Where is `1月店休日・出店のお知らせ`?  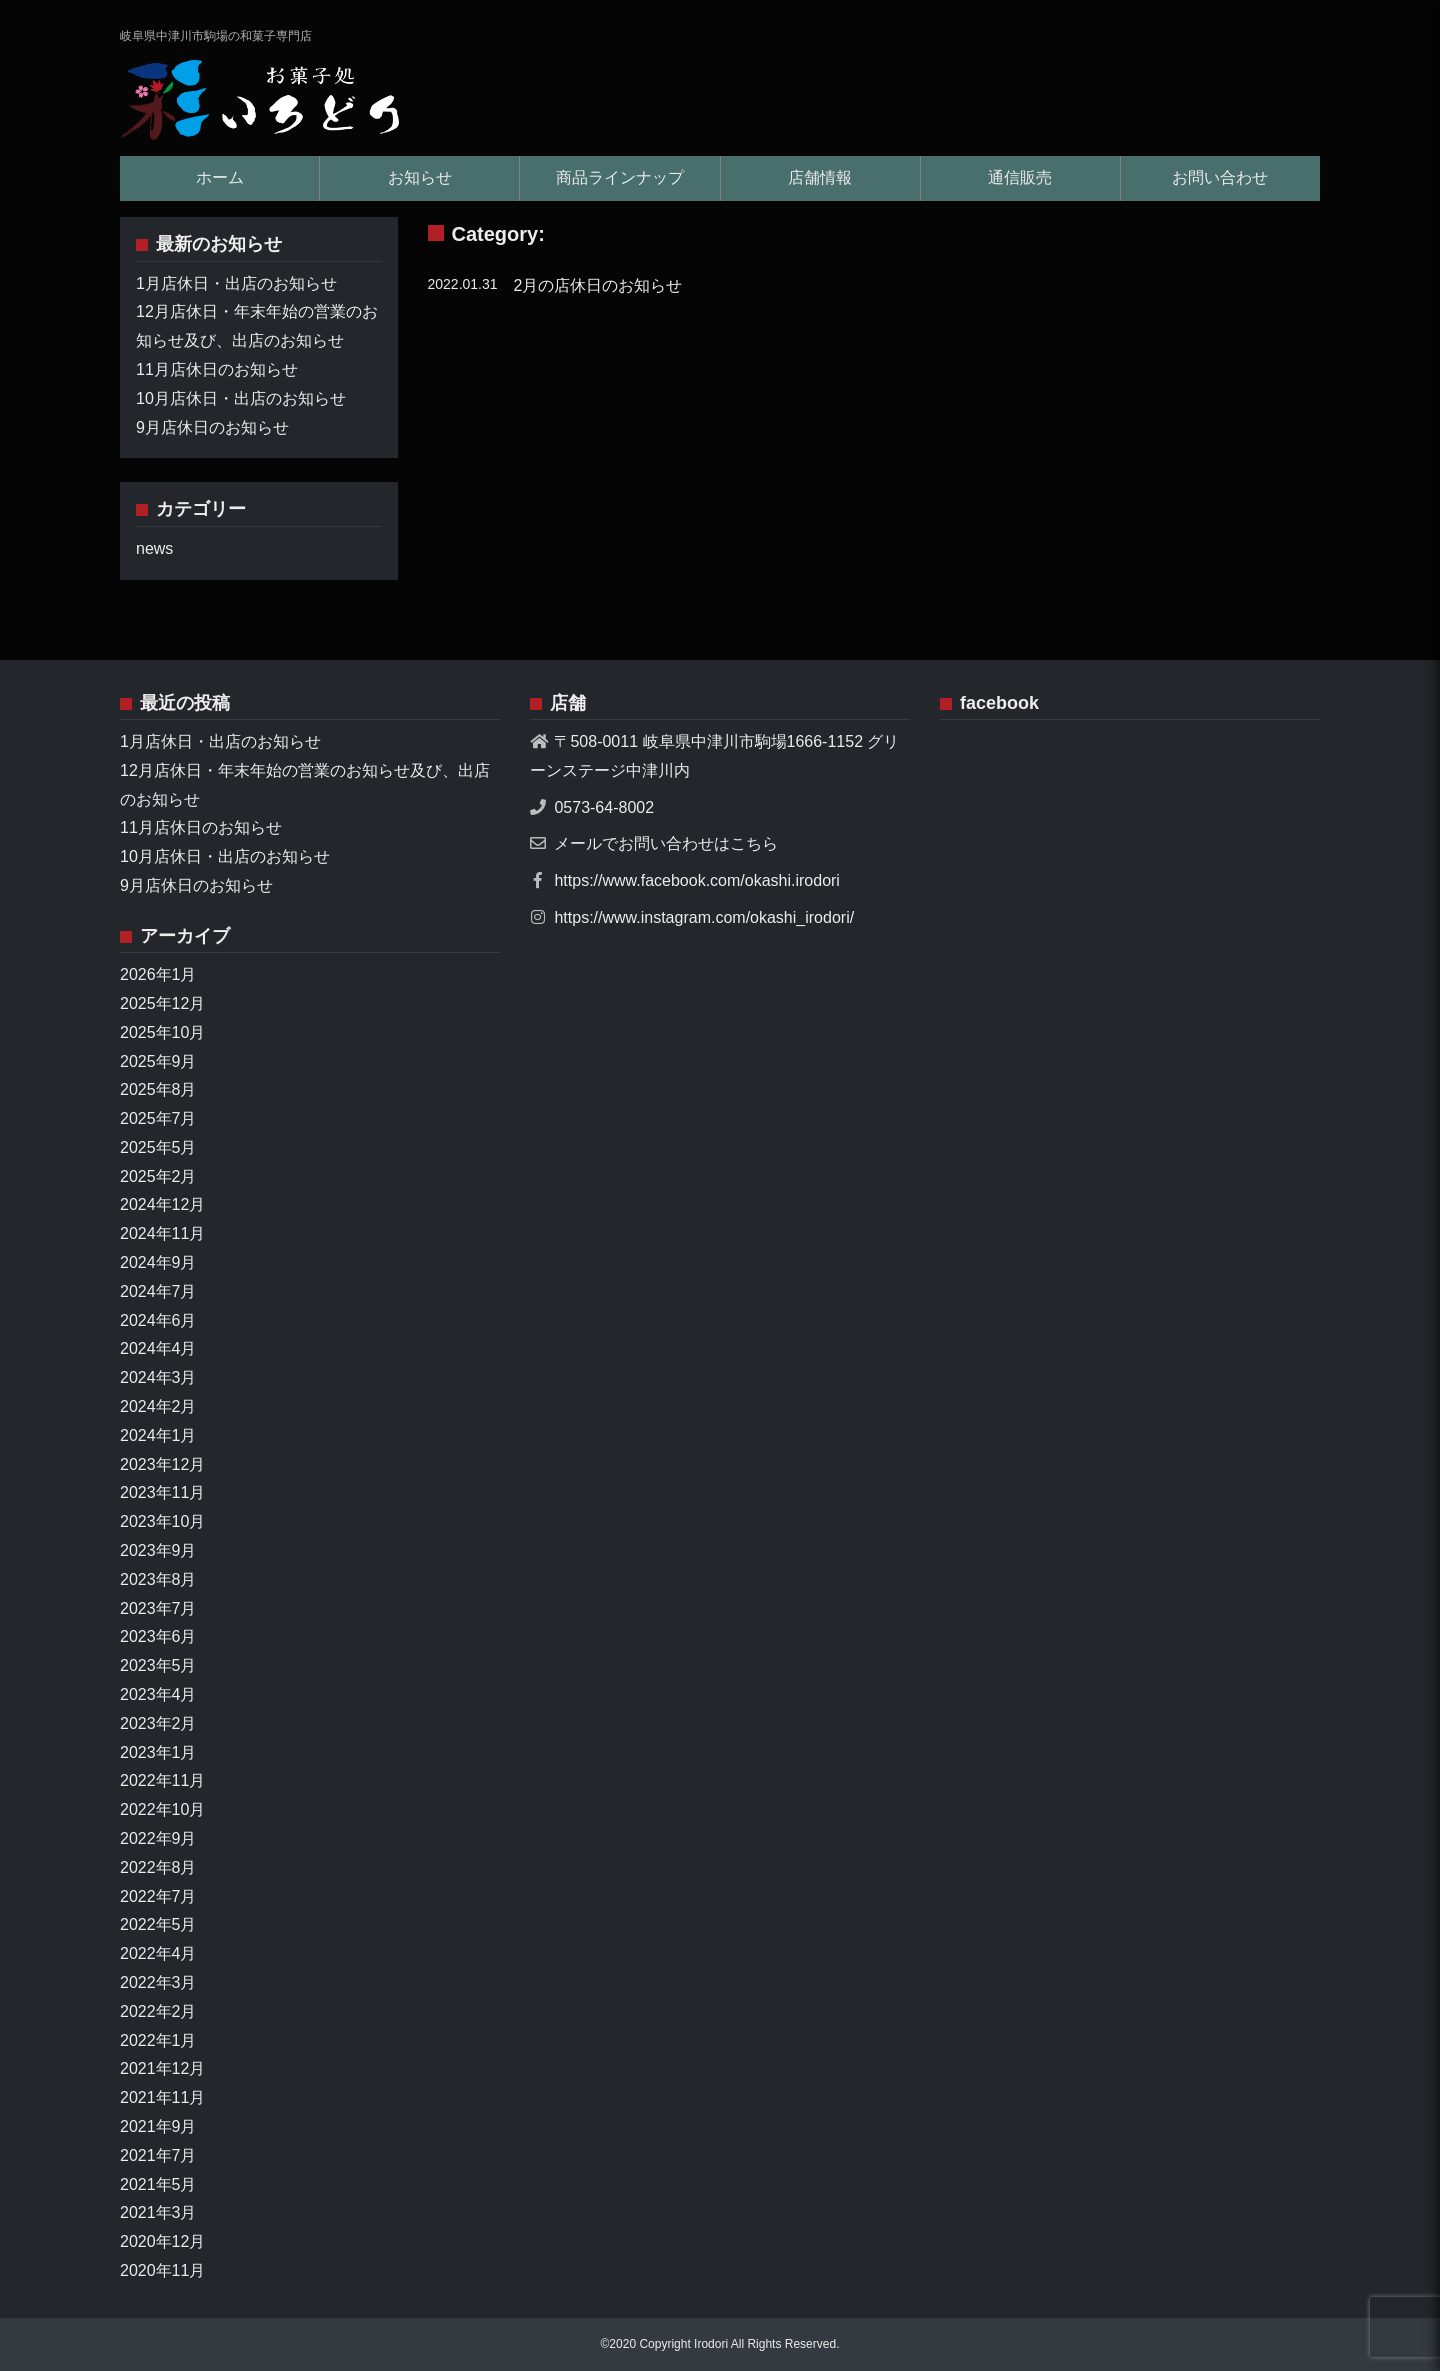 1月店休日・出店のお知らせ is located at coordinates (236, 283).